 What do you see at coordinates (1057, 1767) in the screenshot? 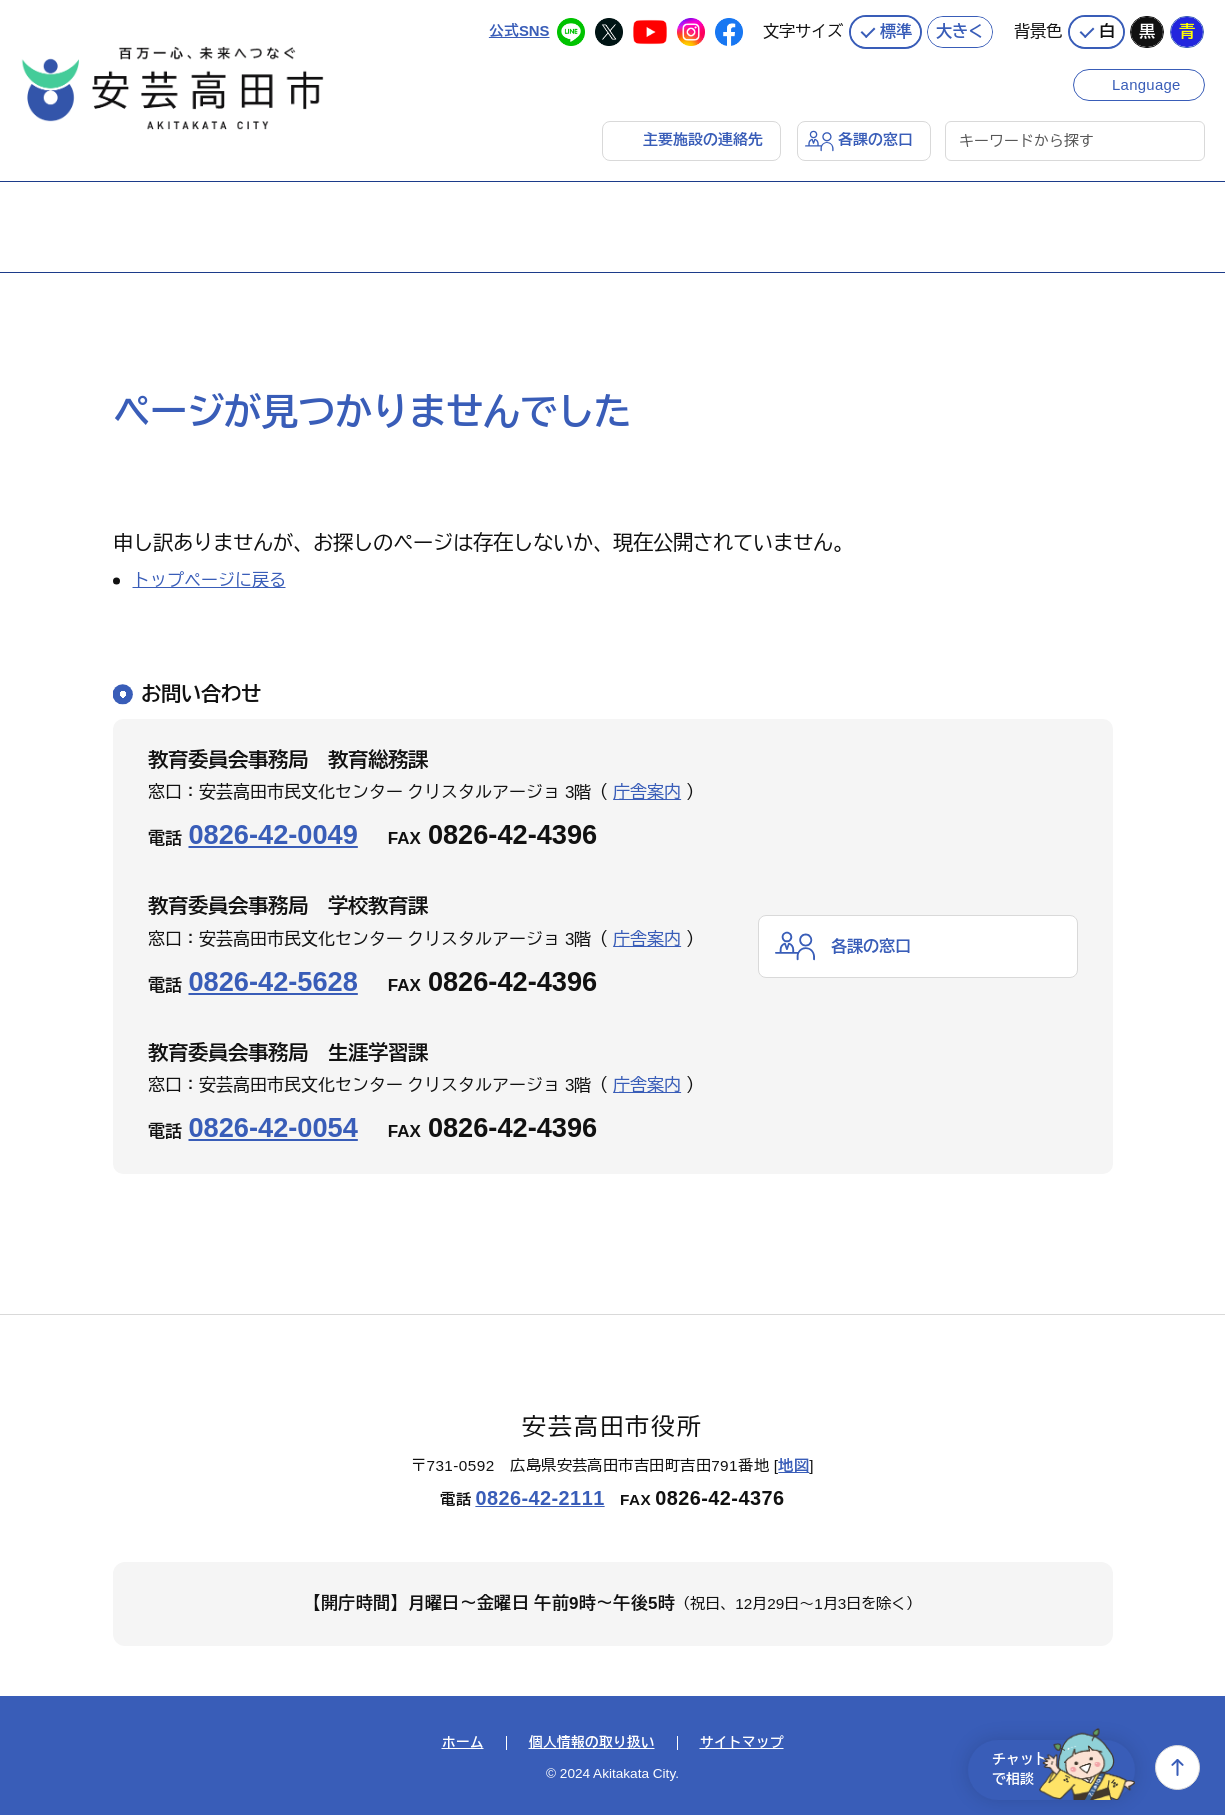
I see `チャットで相談` at bounding box center [1057, 1767].